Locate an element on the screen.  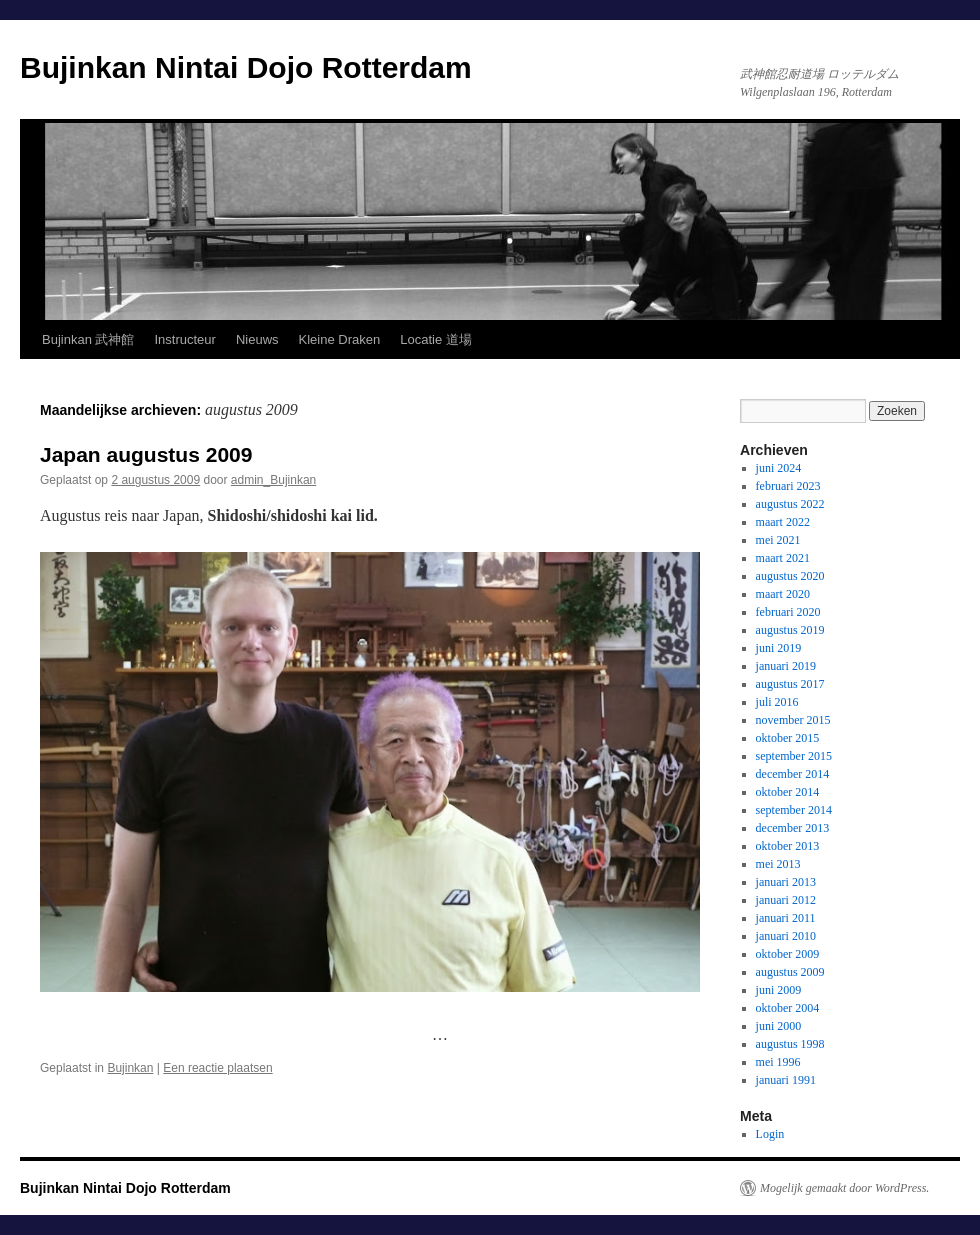
augustus 2022 is located at coordinates (790, 504).